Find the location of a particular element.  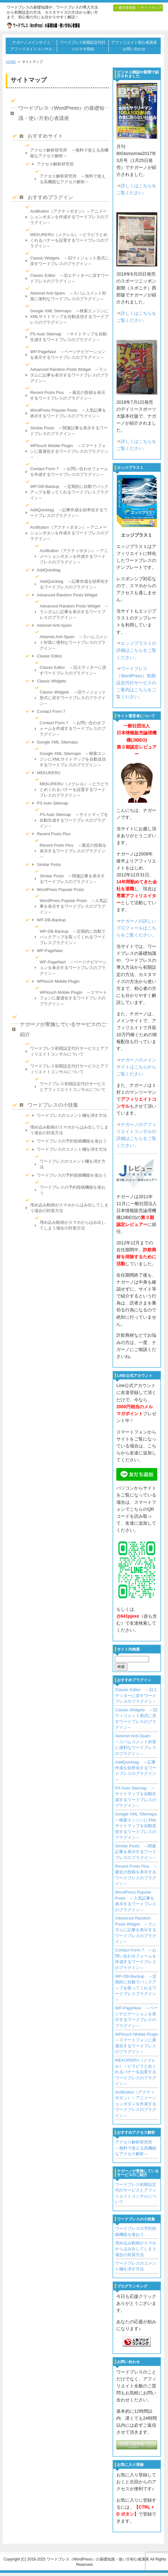

MEKURERU（メクレル）～ピラピラとめくれるバナーを設置するワードプレスのプラグイン～ is located at coordinates (69, 240).